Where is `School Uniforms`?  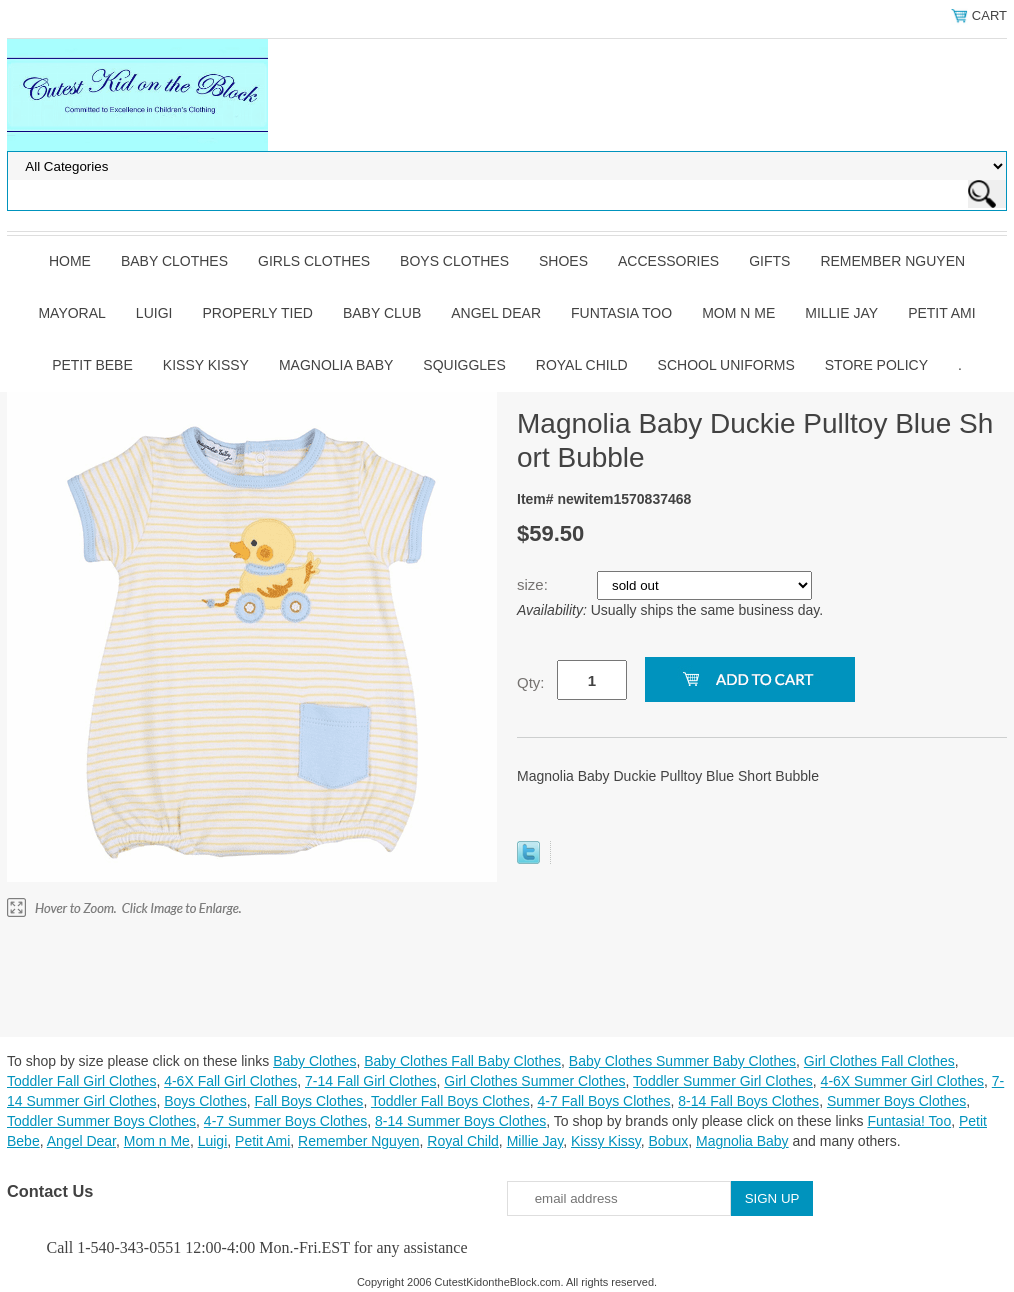
School Uniforms is located at coordinates (726, 365).